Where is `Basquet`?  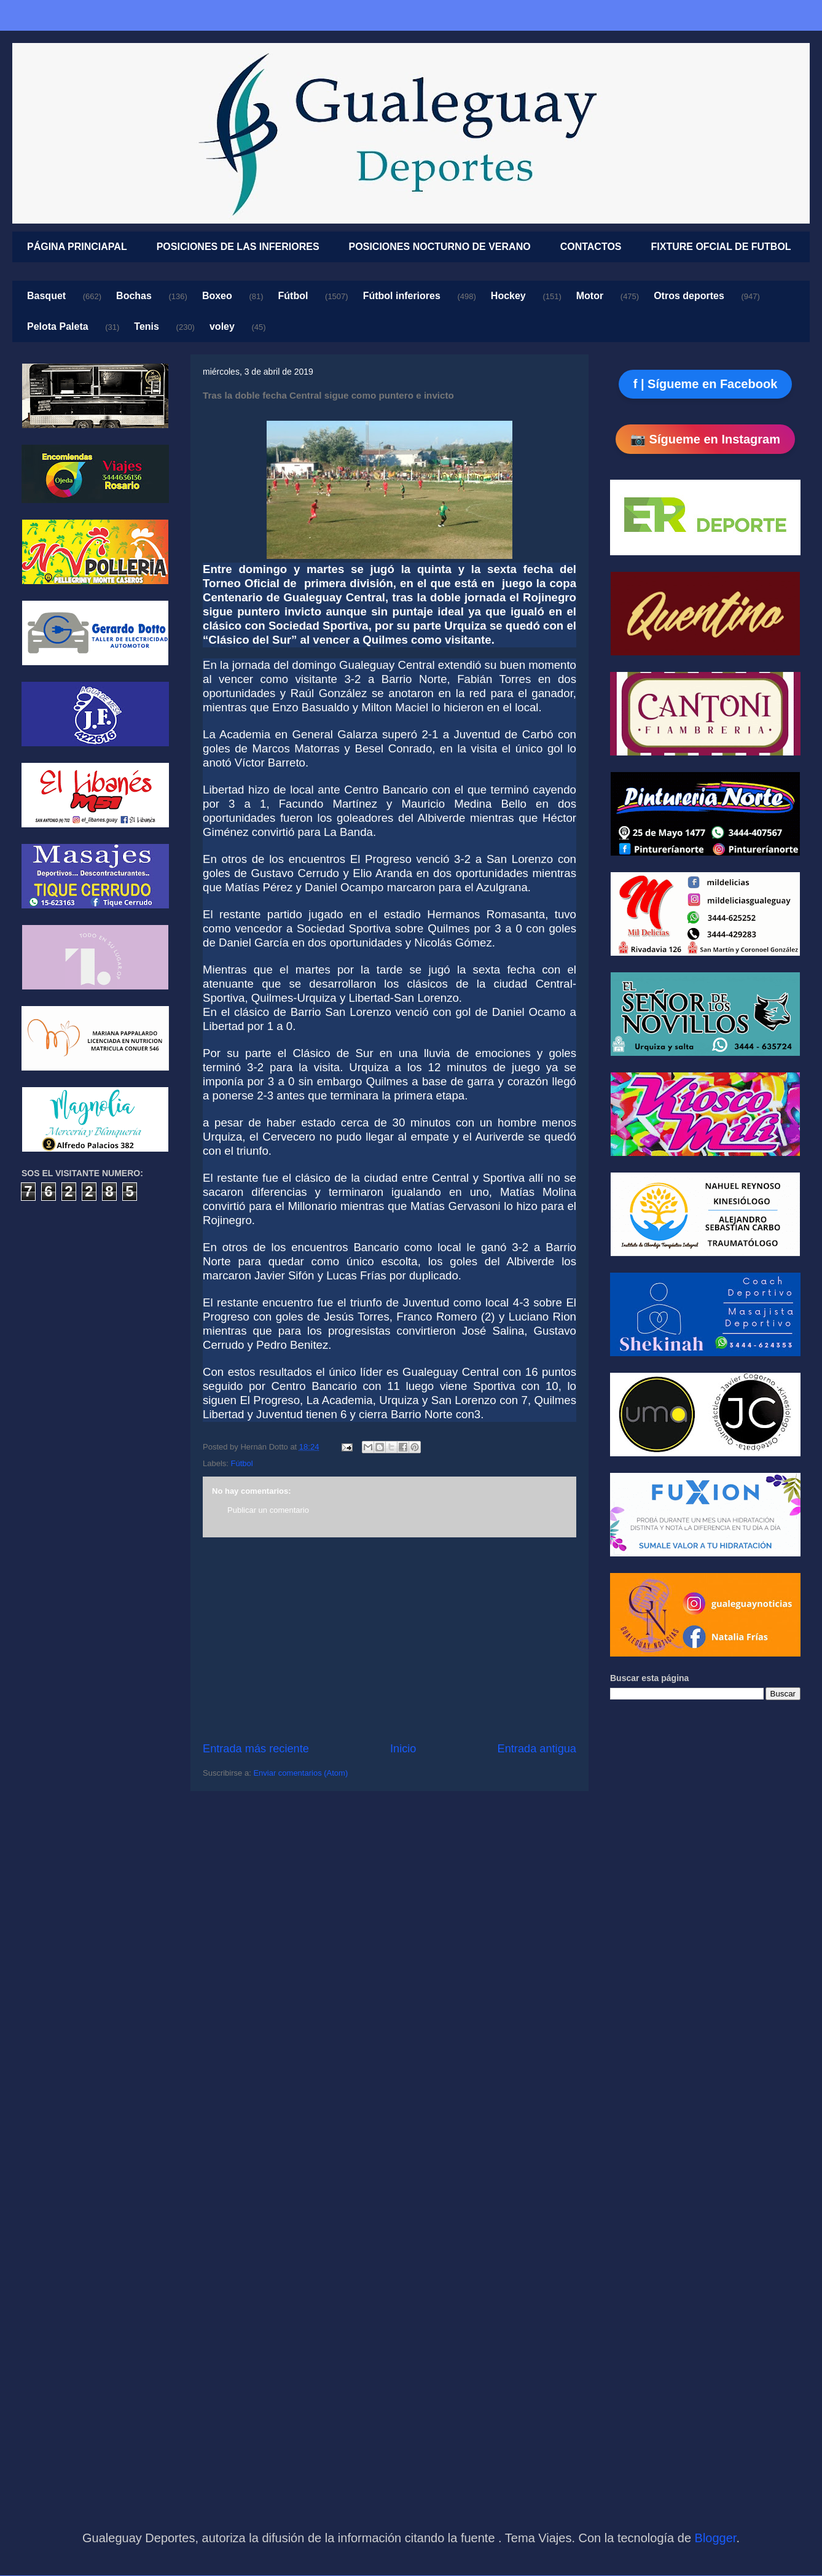 Basquet is located at coordinates (46, 296).